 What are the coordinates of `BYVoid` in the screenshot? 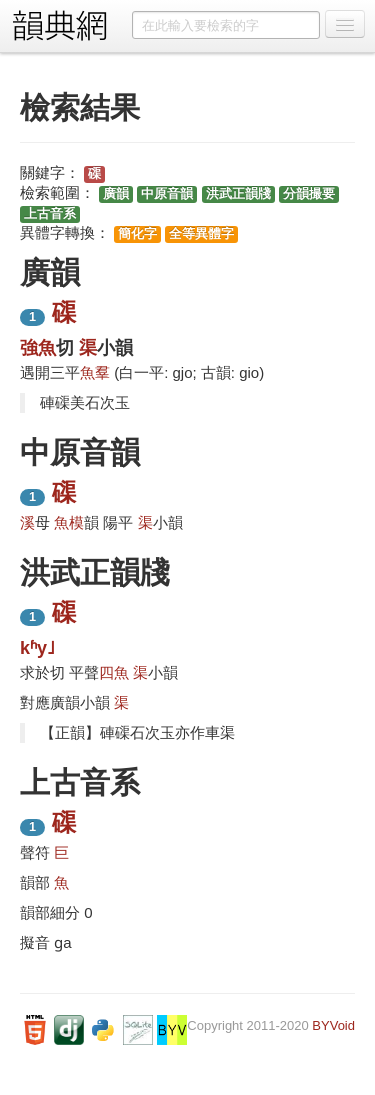 It's located at (333, 1025).